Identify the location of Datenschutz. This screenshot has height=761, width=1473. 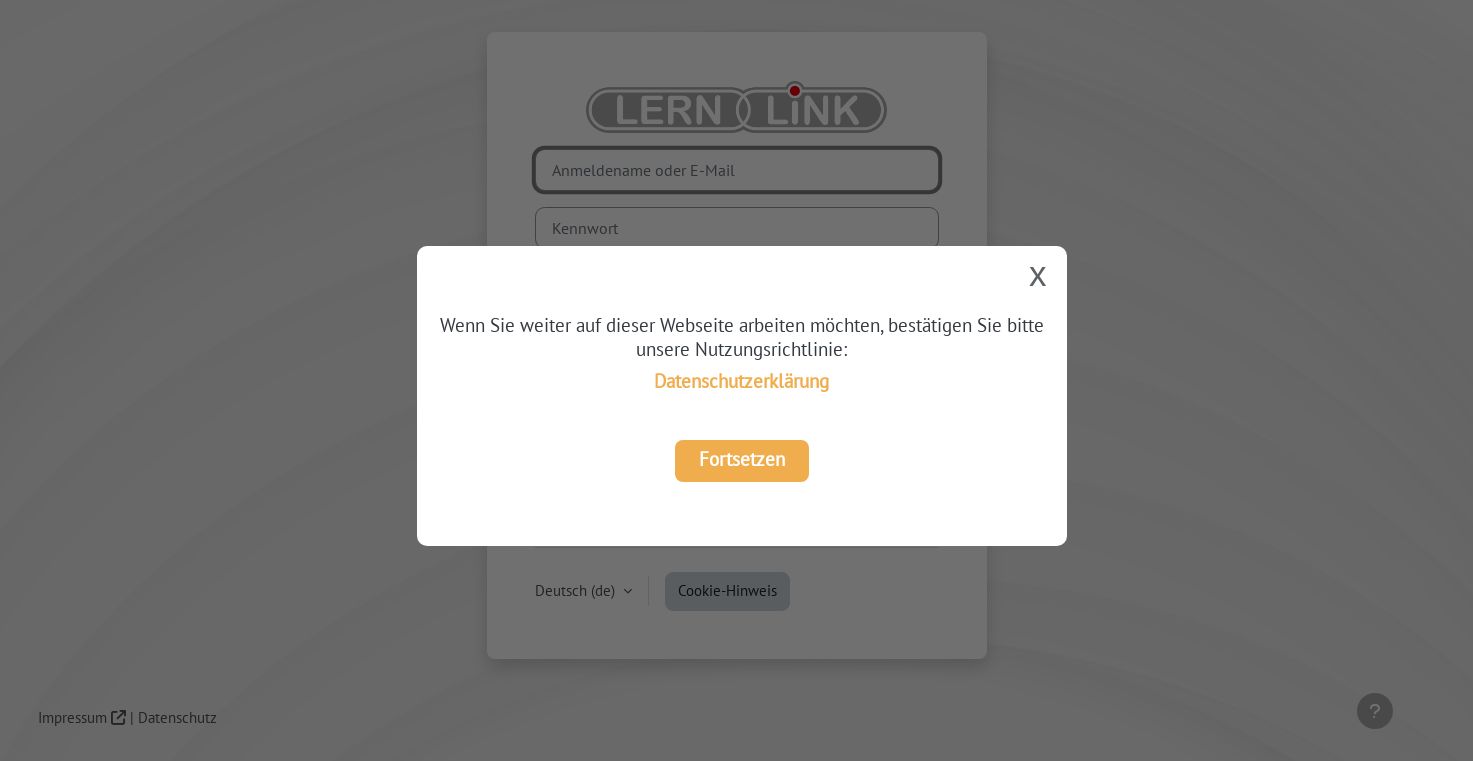
(177, 717).